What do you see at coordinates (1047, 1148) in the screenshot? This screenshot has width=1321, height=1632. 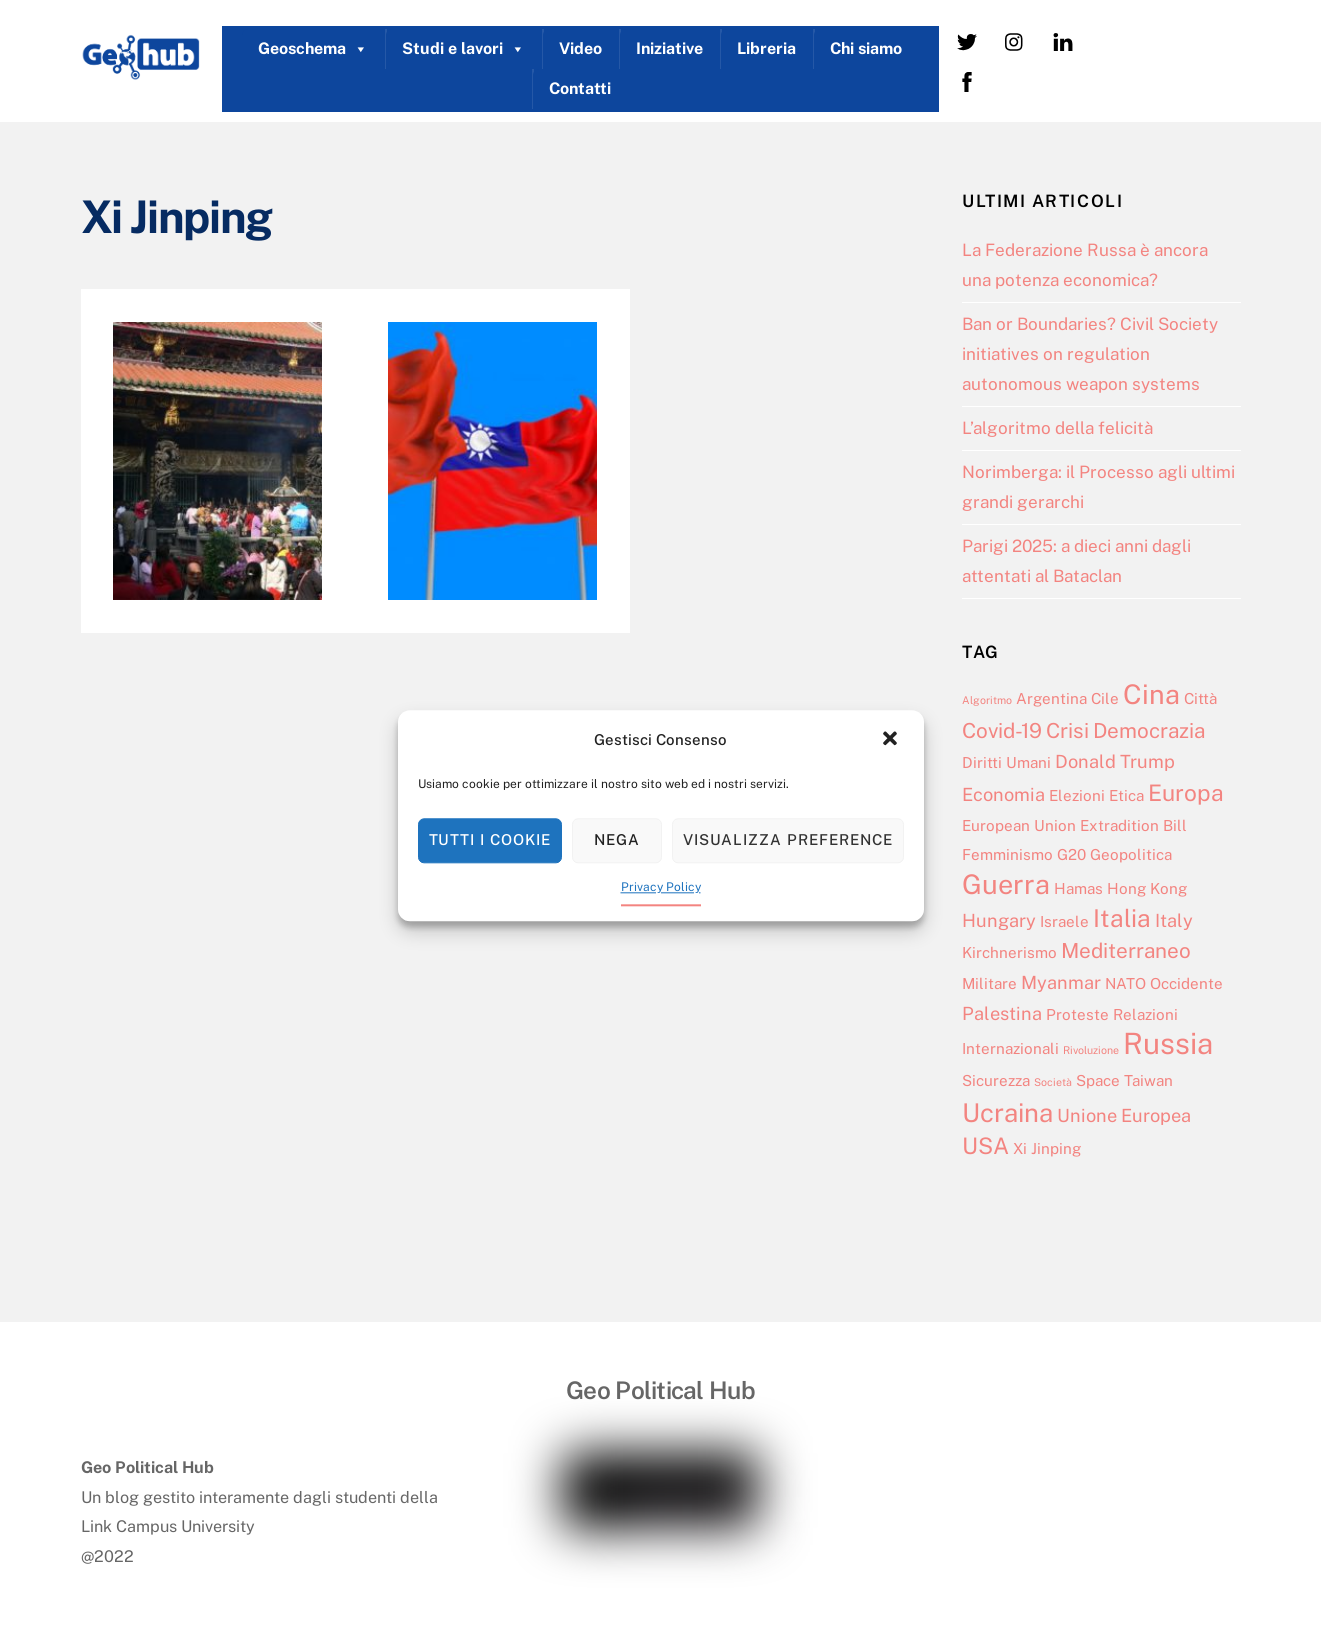 I see `Xi Jinping [Xi Jinping (2 elementi)]` at bounding box center [1047, 1148].